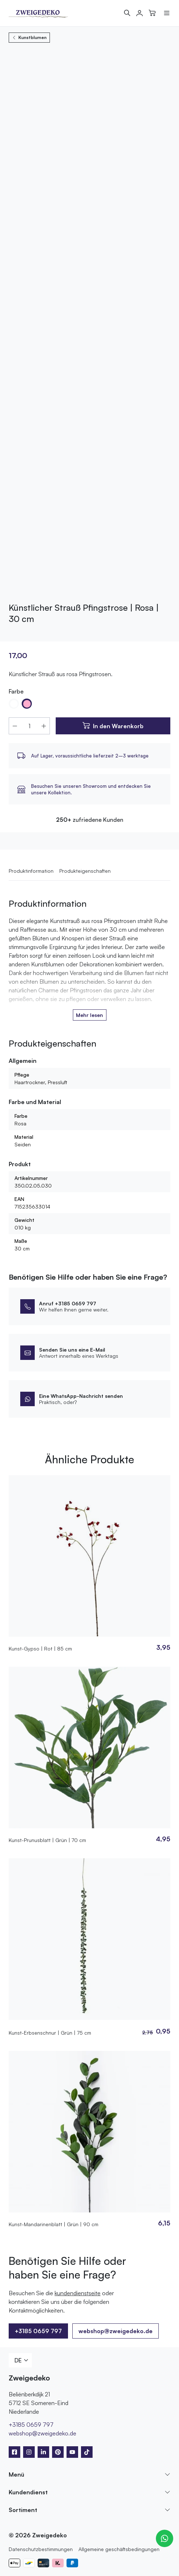 This screenshot has height=2576, width=179. Describe the element at coordinates (28, 2492) in the screenshot. I see `Kundendienst` at that location.